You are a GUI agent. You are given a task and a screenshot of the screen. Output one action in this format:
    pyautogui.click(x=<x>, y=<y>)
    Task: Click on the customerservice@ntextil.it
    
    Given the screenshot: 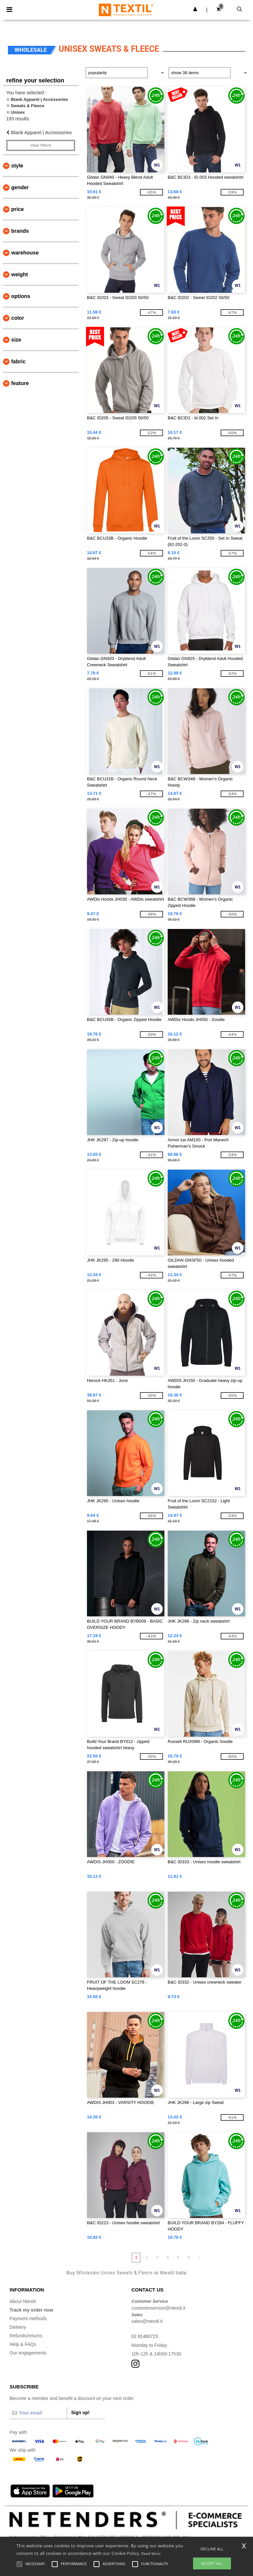 What is the action you would take?
    pyautogui.click(x=158, y=2308)
    